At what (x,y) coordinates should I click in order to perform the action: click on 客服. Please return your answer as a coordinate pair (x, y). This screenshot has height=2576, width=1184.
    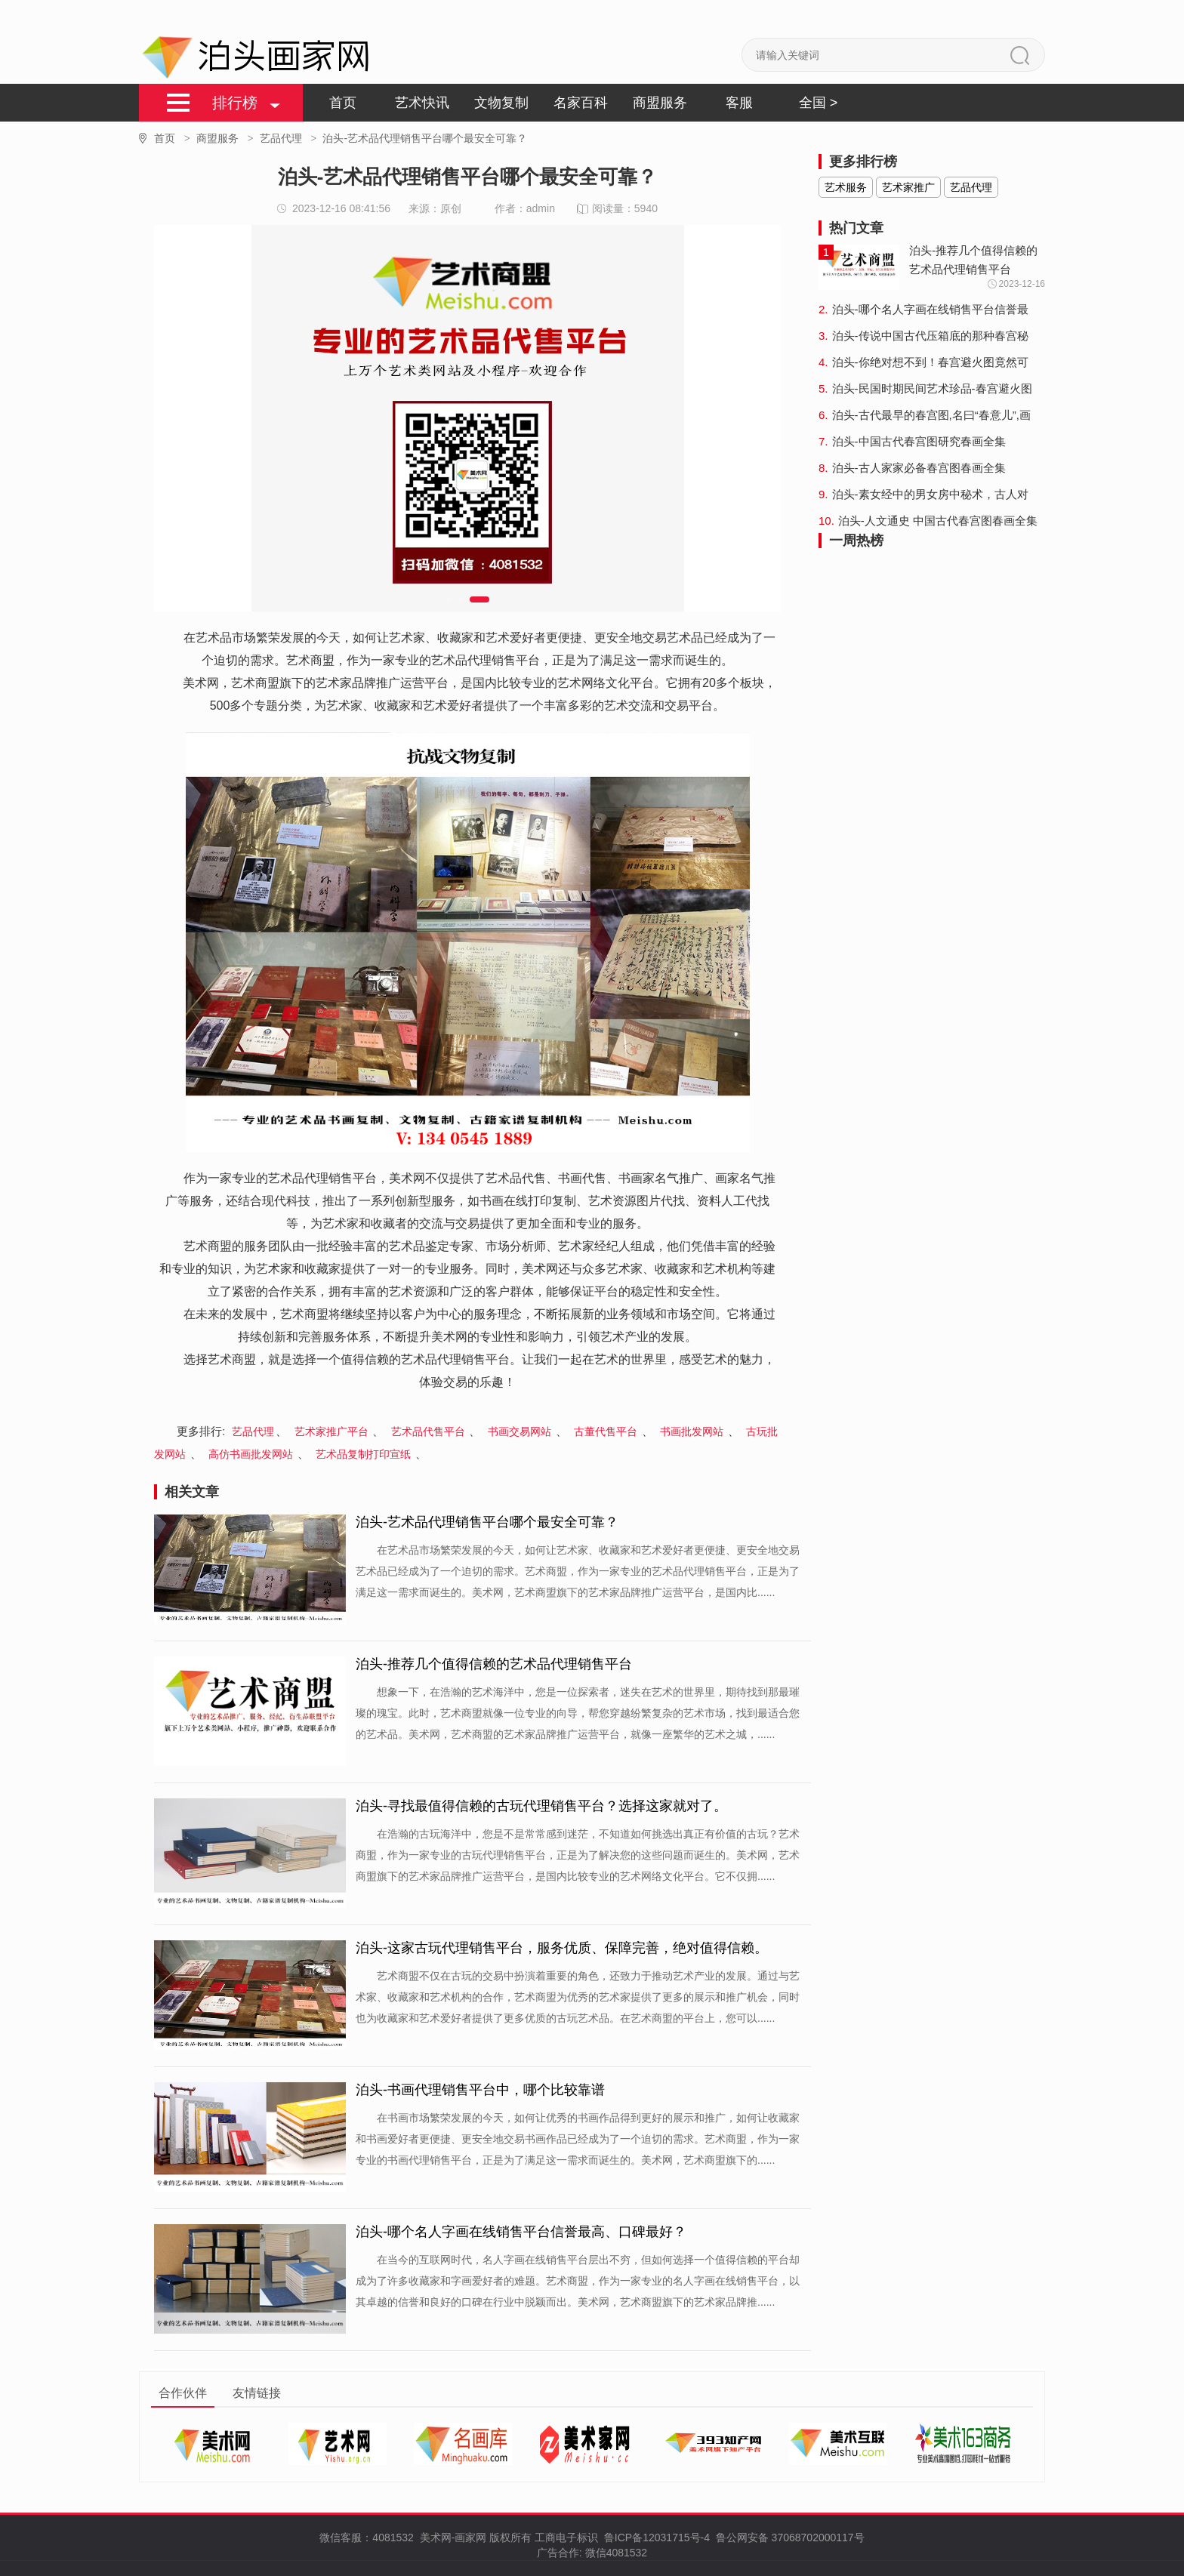
    Looking at the image, I should click on (739, 102).